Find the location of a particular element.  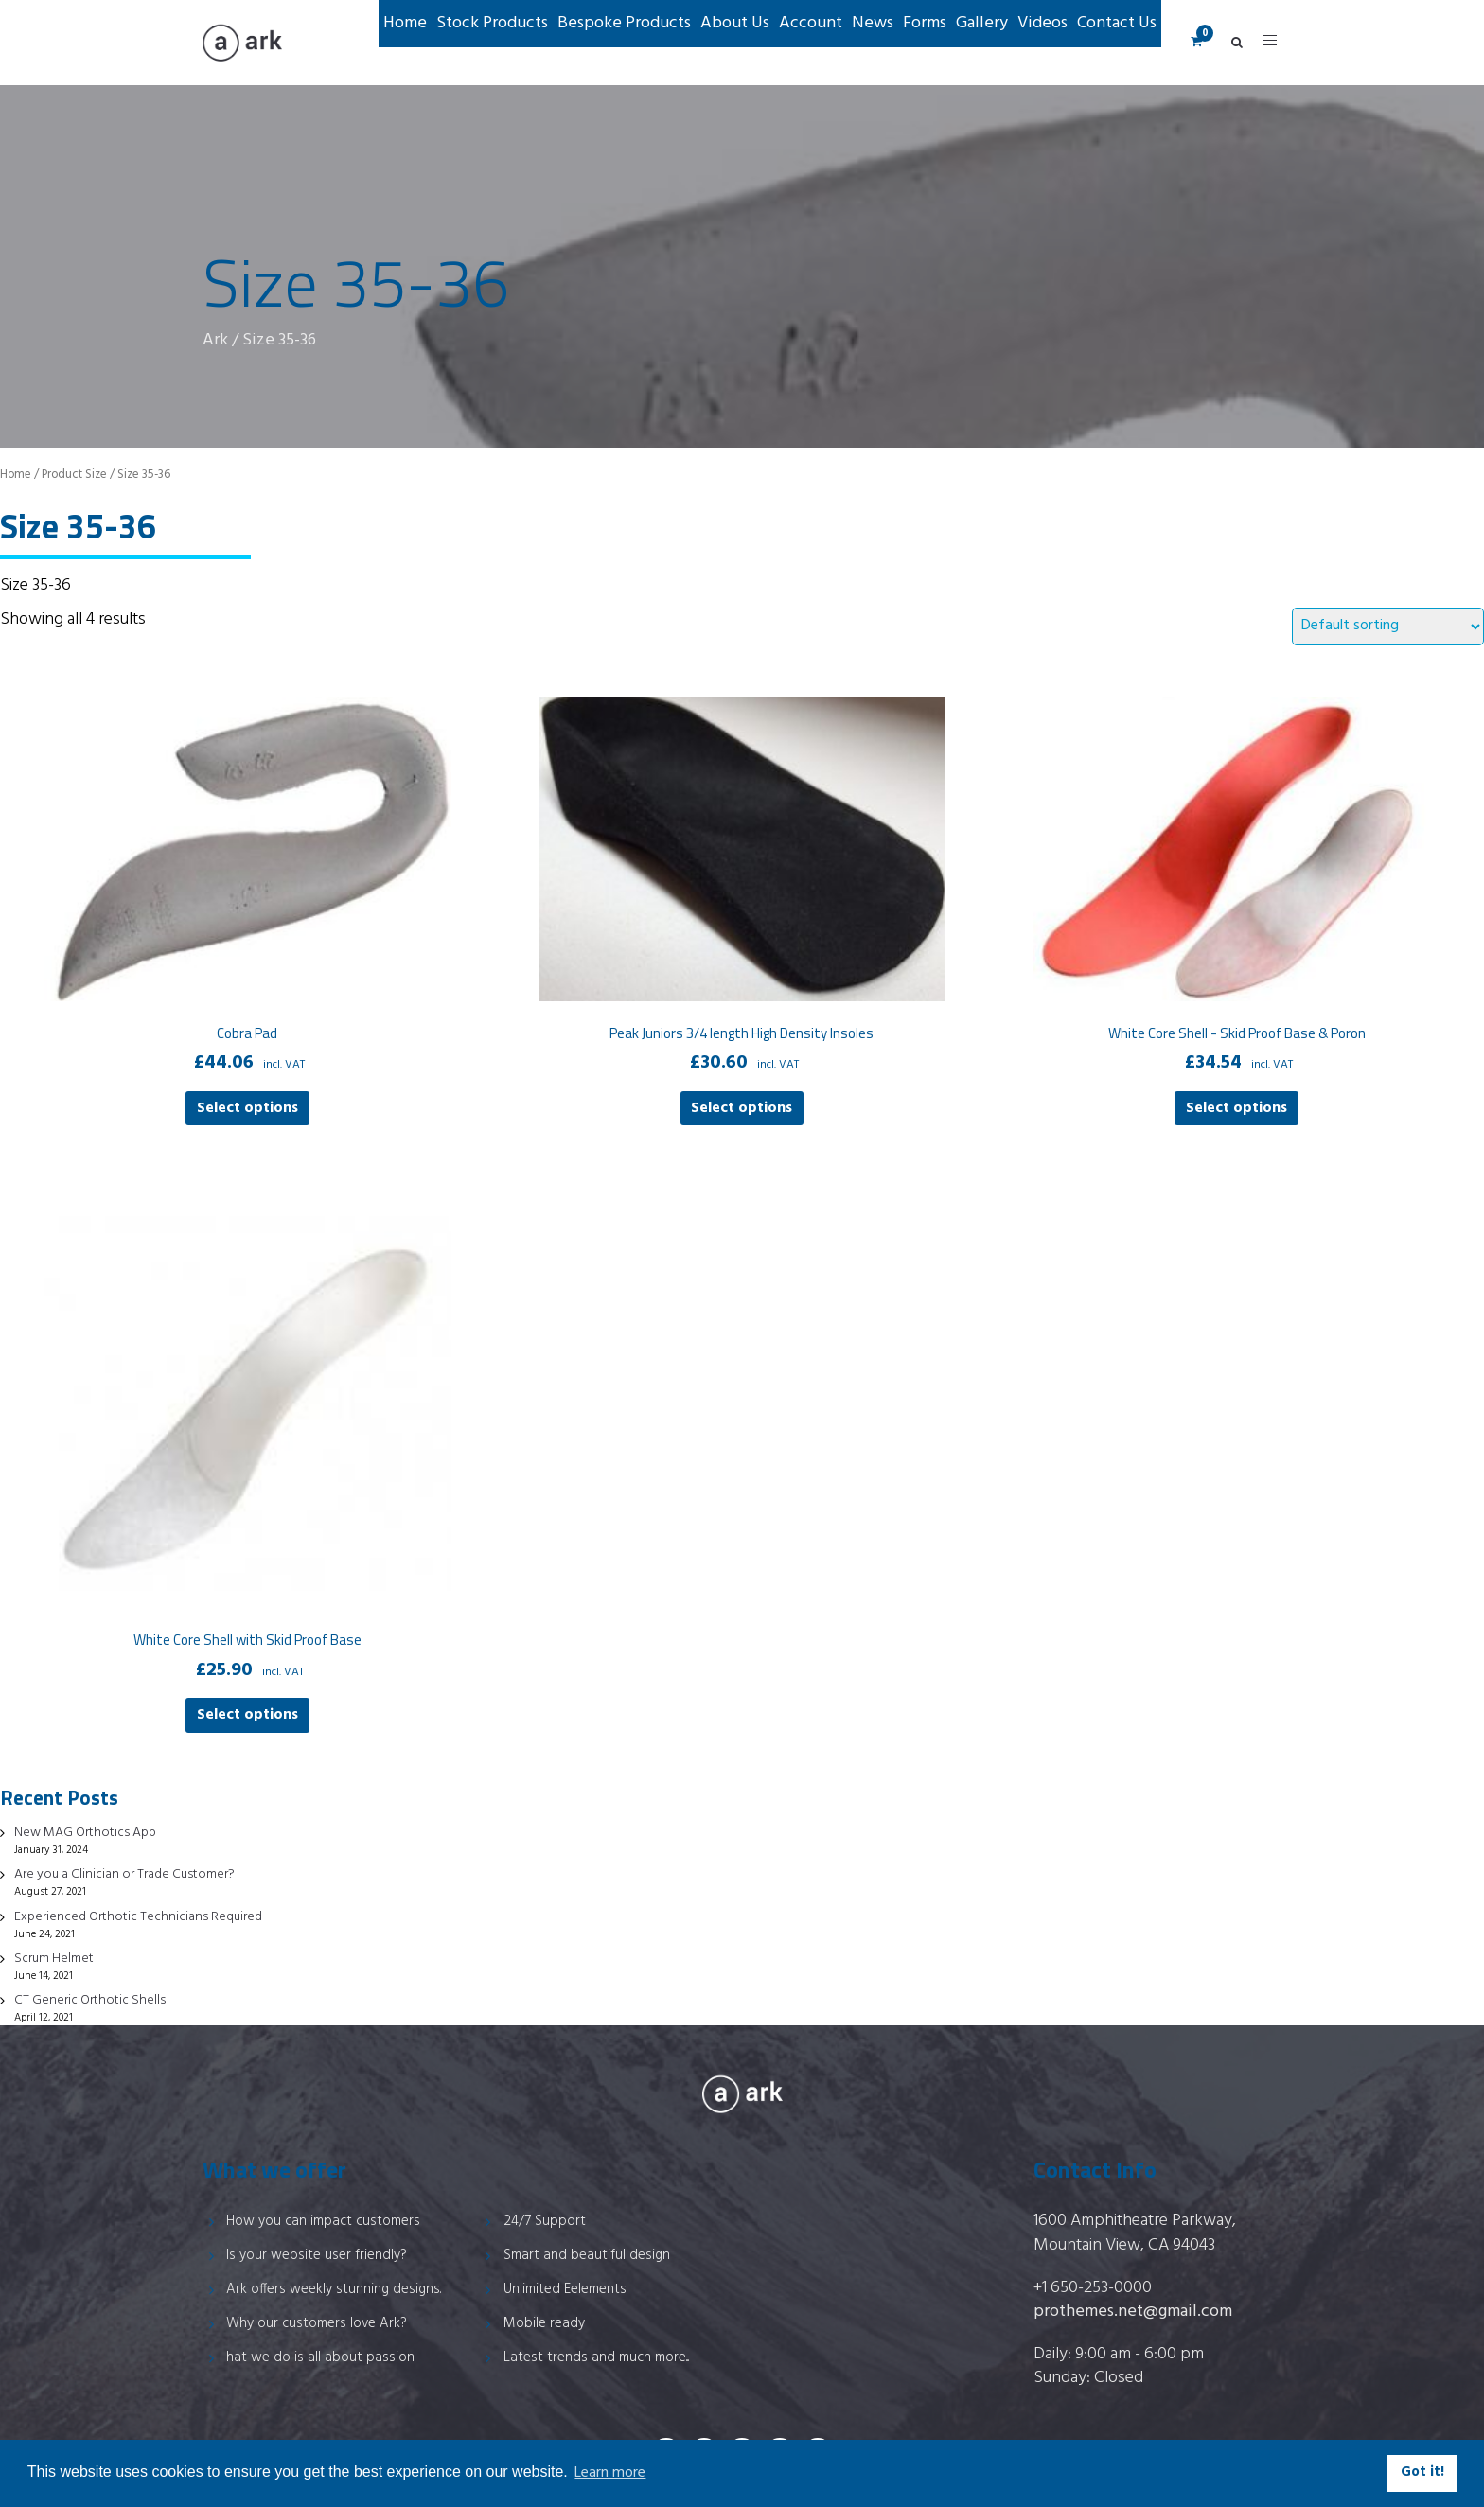

Videos is located at coordinates (1042, 23).